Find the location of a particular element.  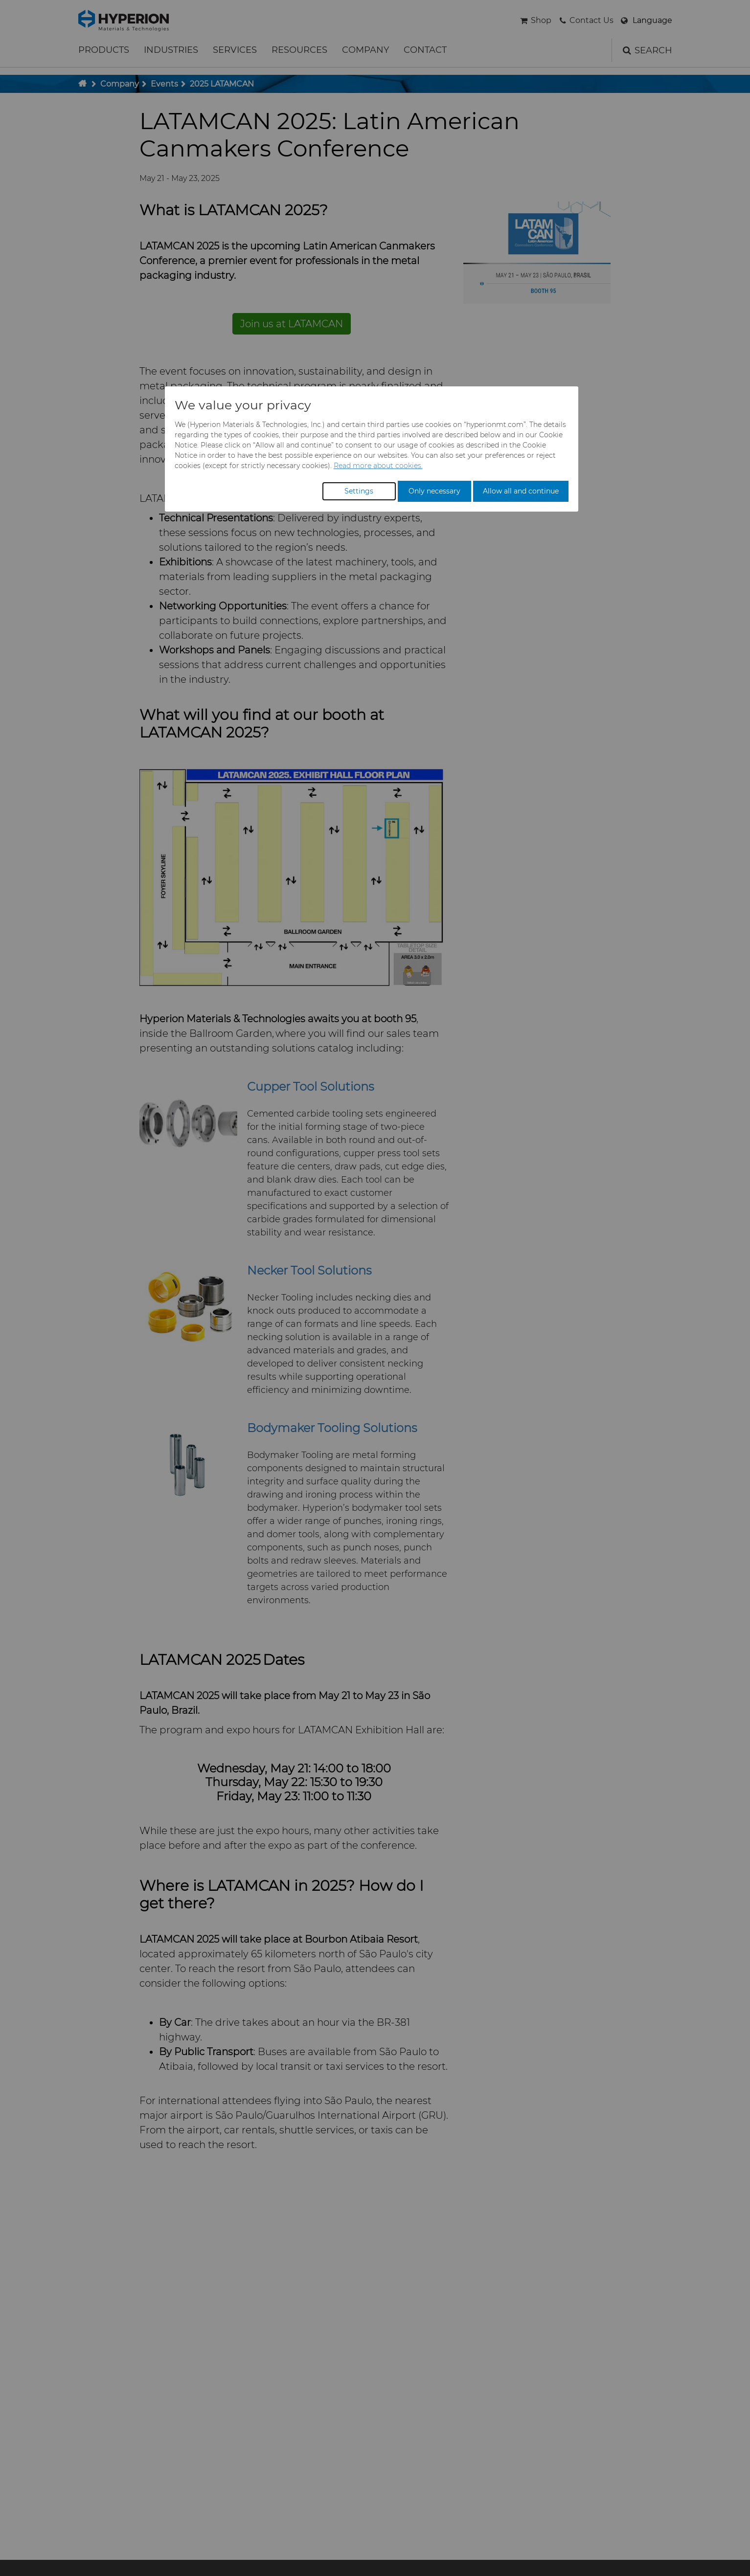

Read more about cookies. is located at coordinates (378, 465).